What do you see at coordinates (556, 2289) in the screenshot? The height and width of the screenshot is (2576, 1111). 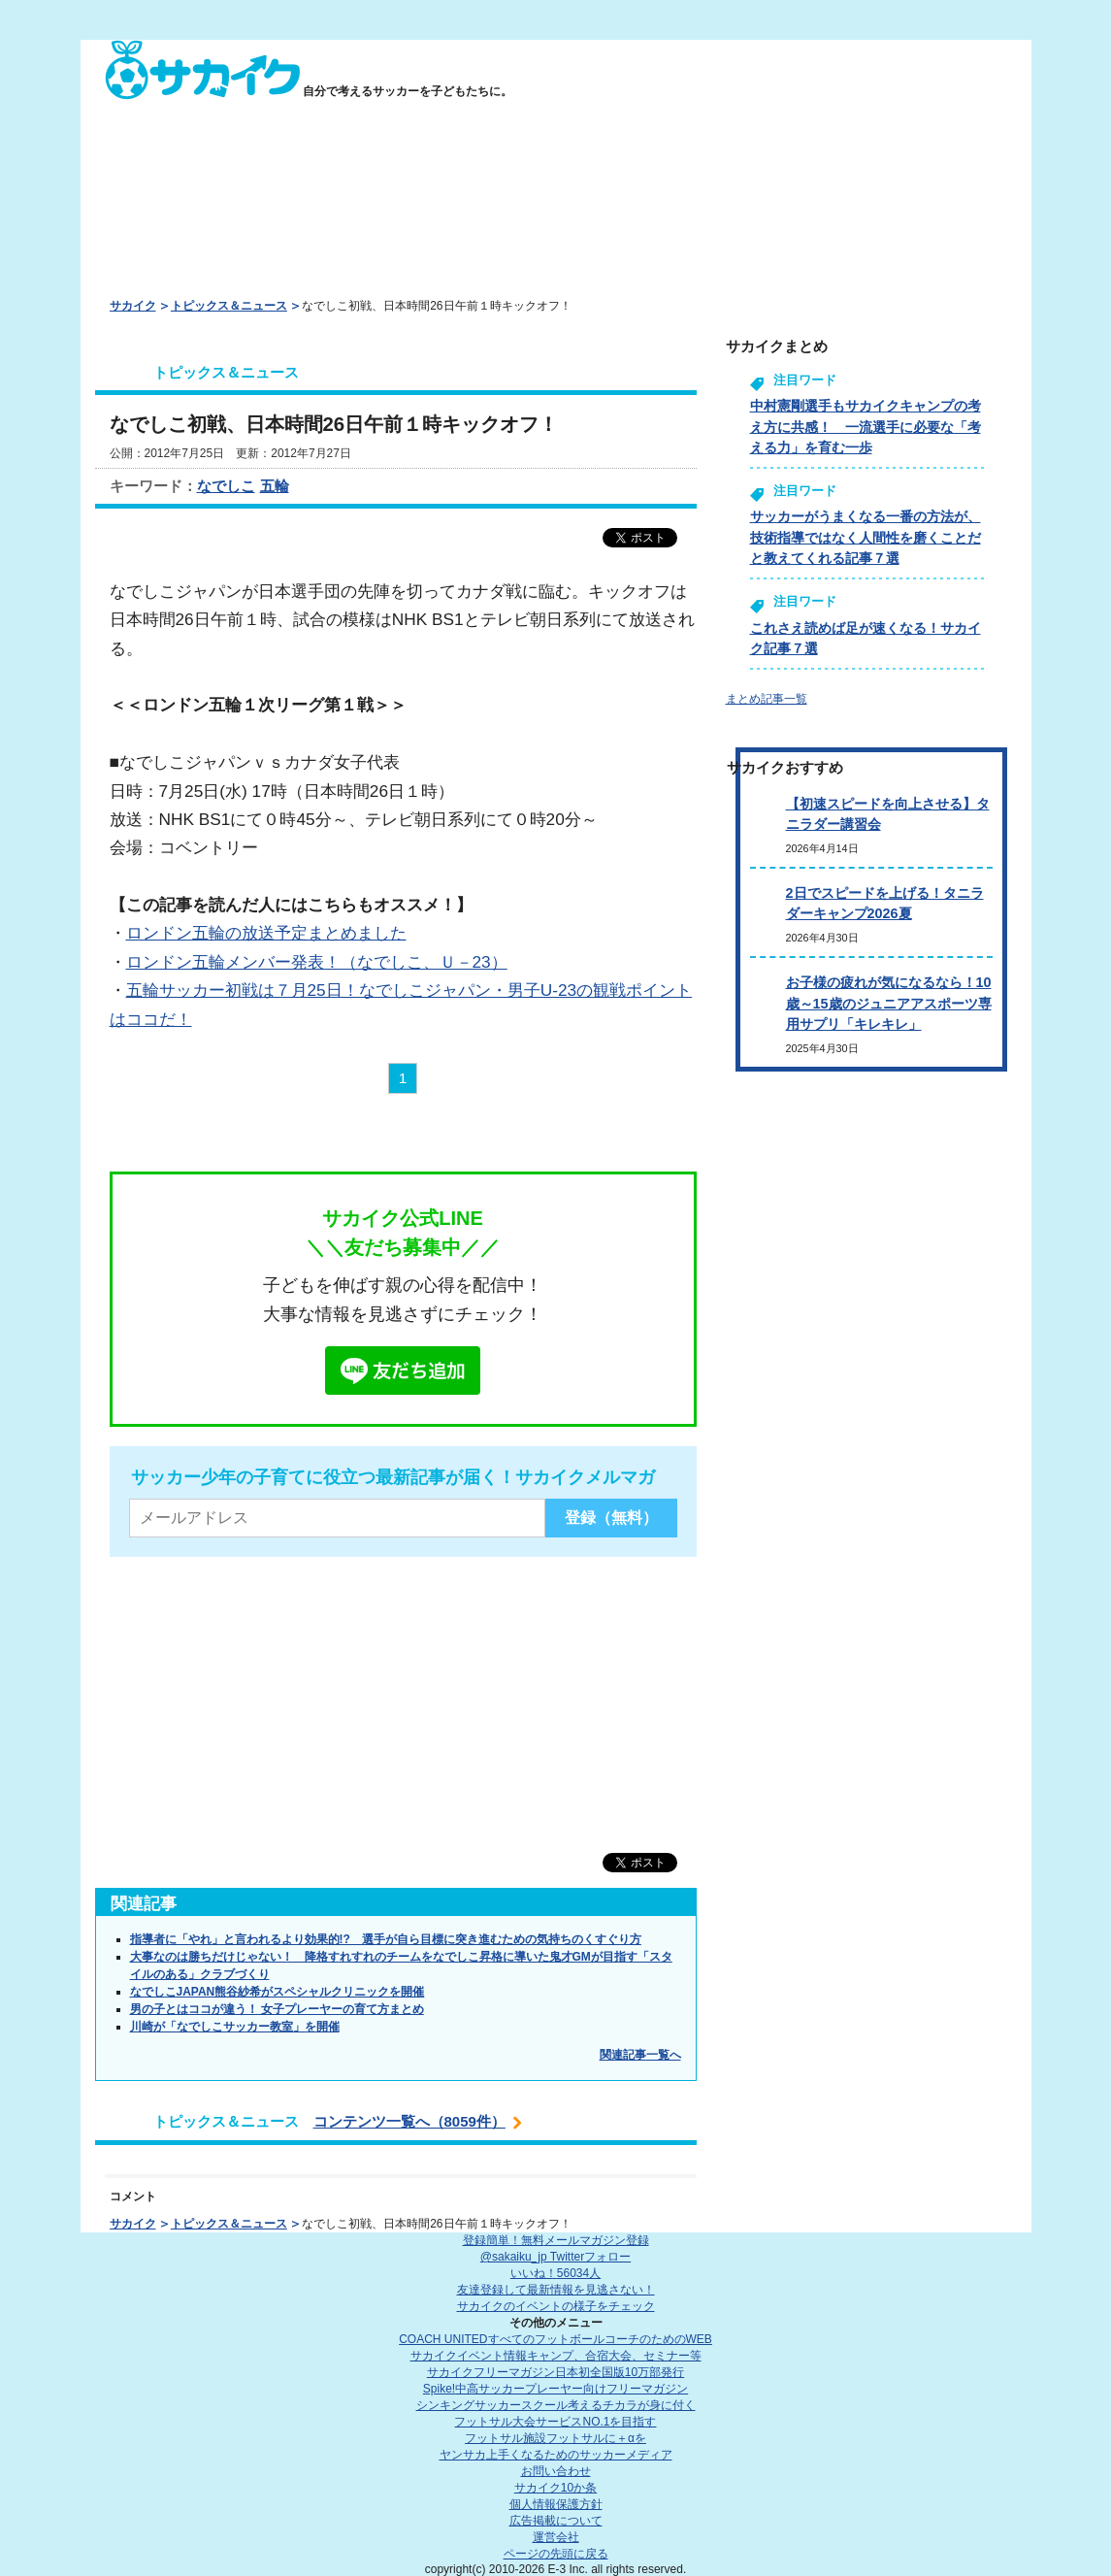 I see `友達登録して最新情報を見逃さない！` at bounding box center [556, 2289].